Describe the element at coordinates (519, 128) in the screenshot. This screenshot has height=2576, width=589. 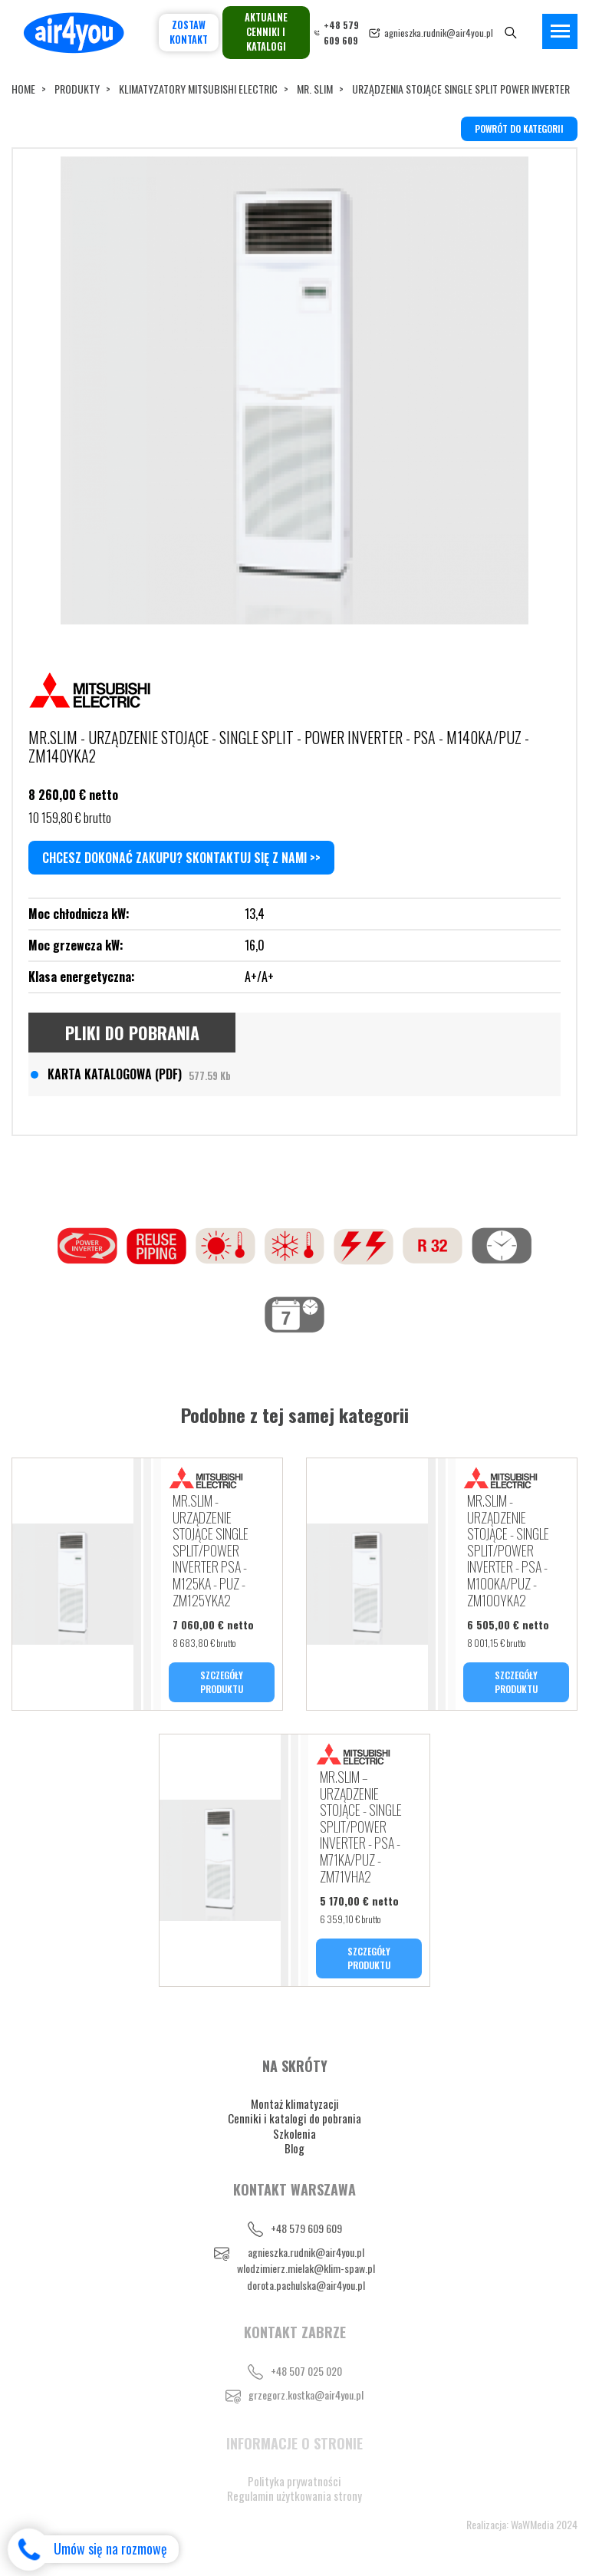
I see `powrót do kategorii` at that location.